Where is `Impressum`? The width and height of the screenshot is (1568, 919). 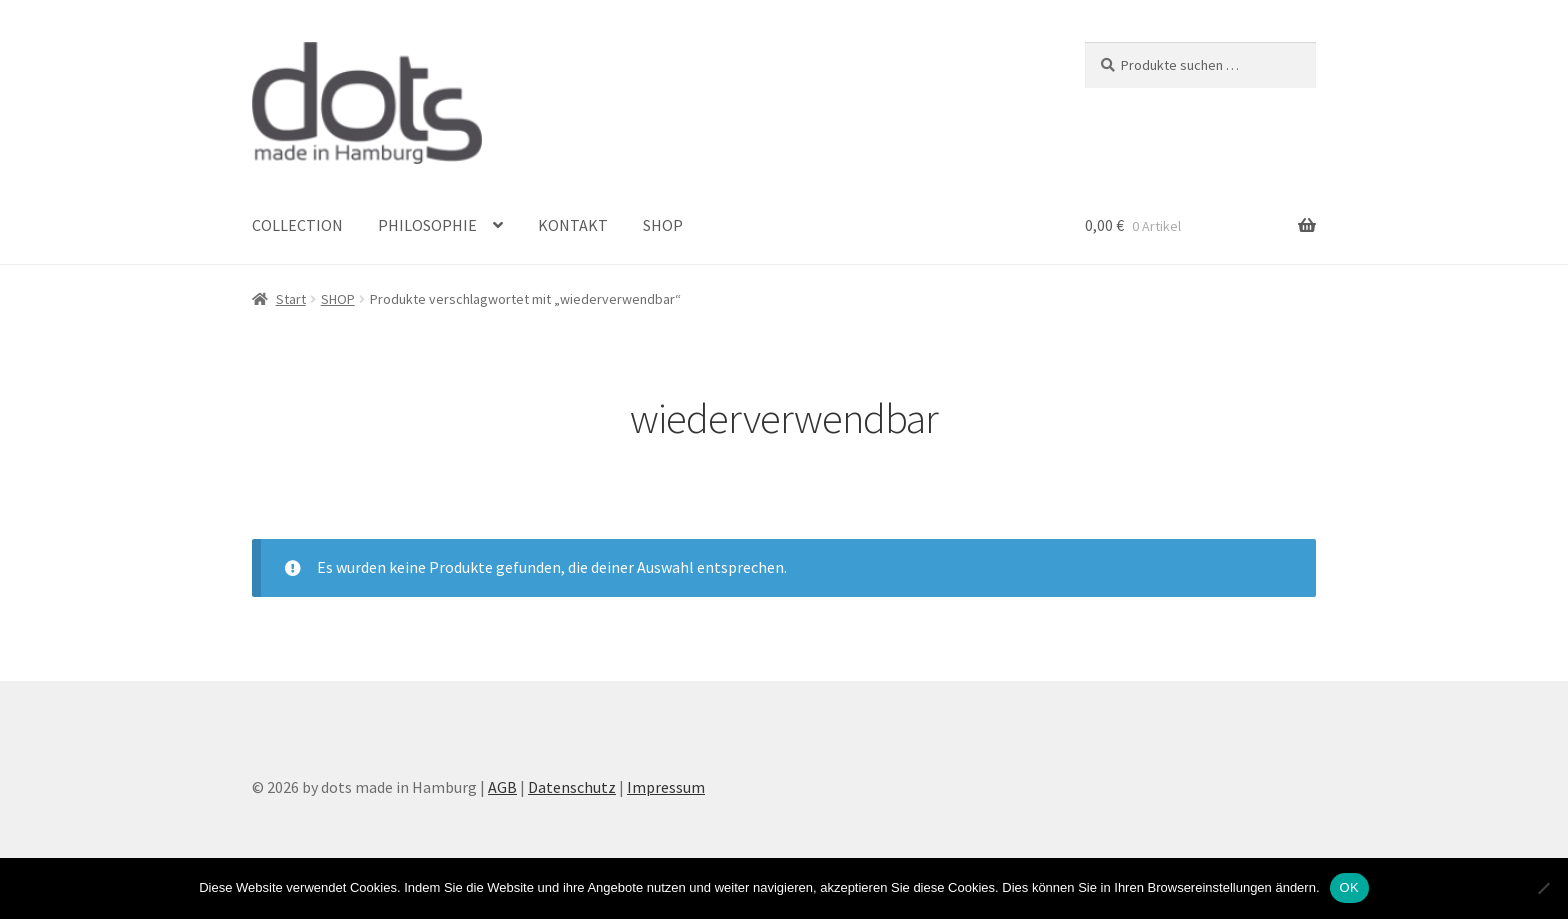
Impressum is located at coordinates (666, 787).